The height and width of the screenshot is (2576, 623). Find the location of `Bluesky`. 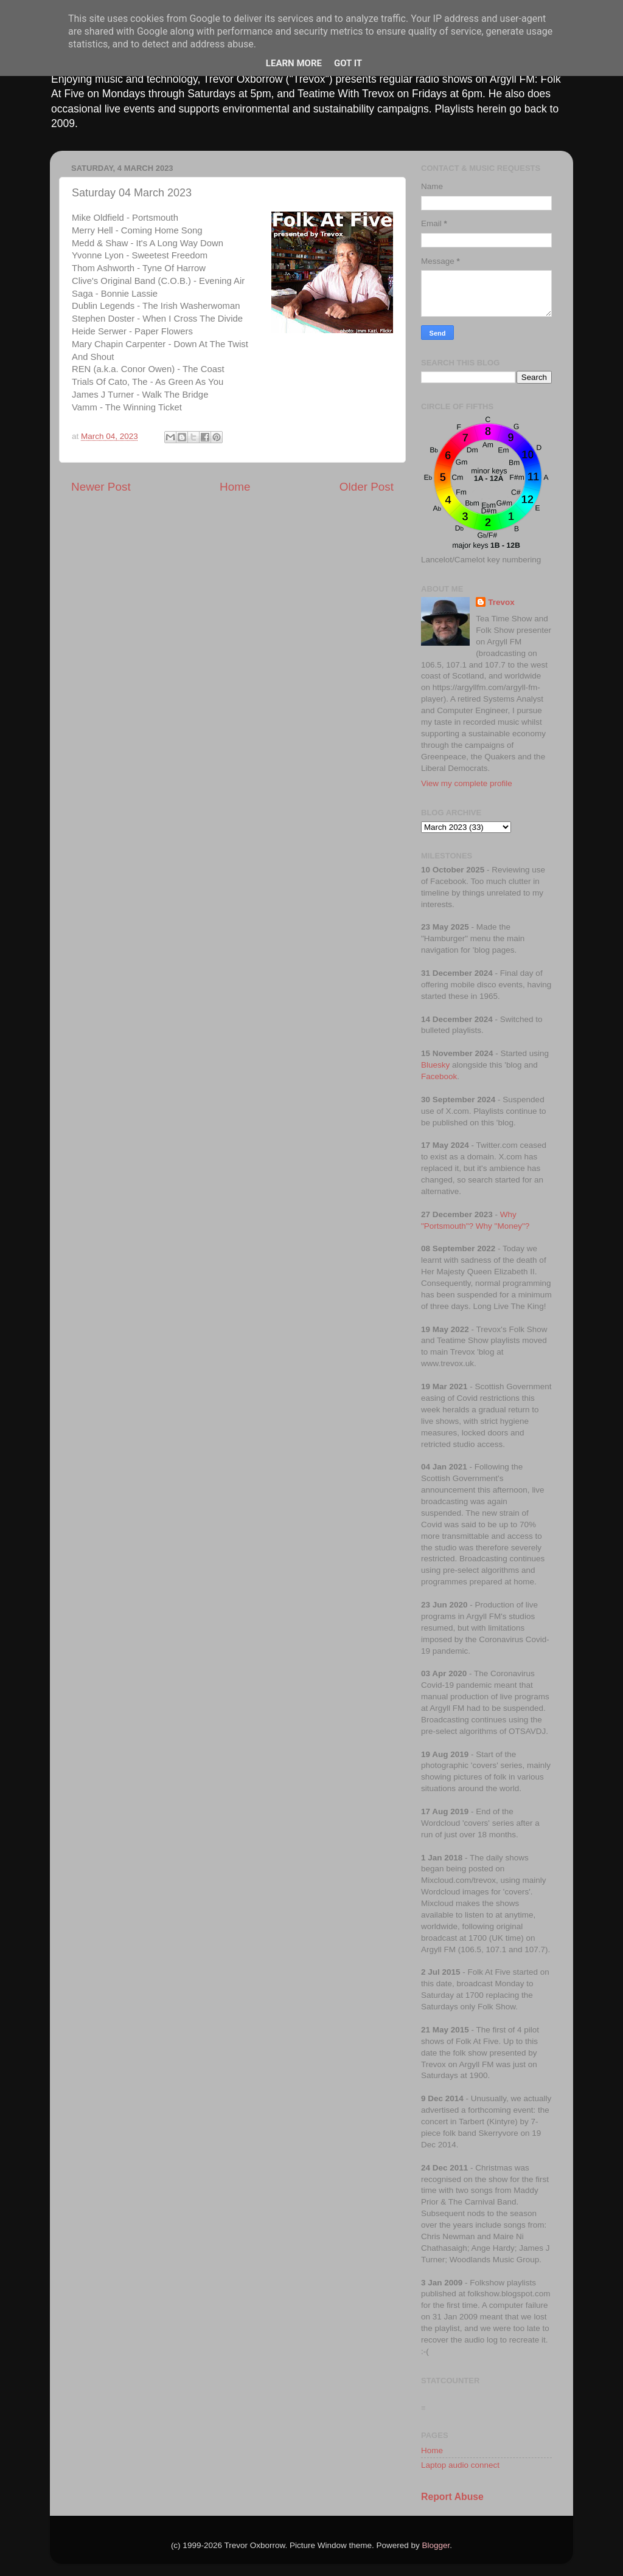

Bluesky is located at coordinates (435, 1064).